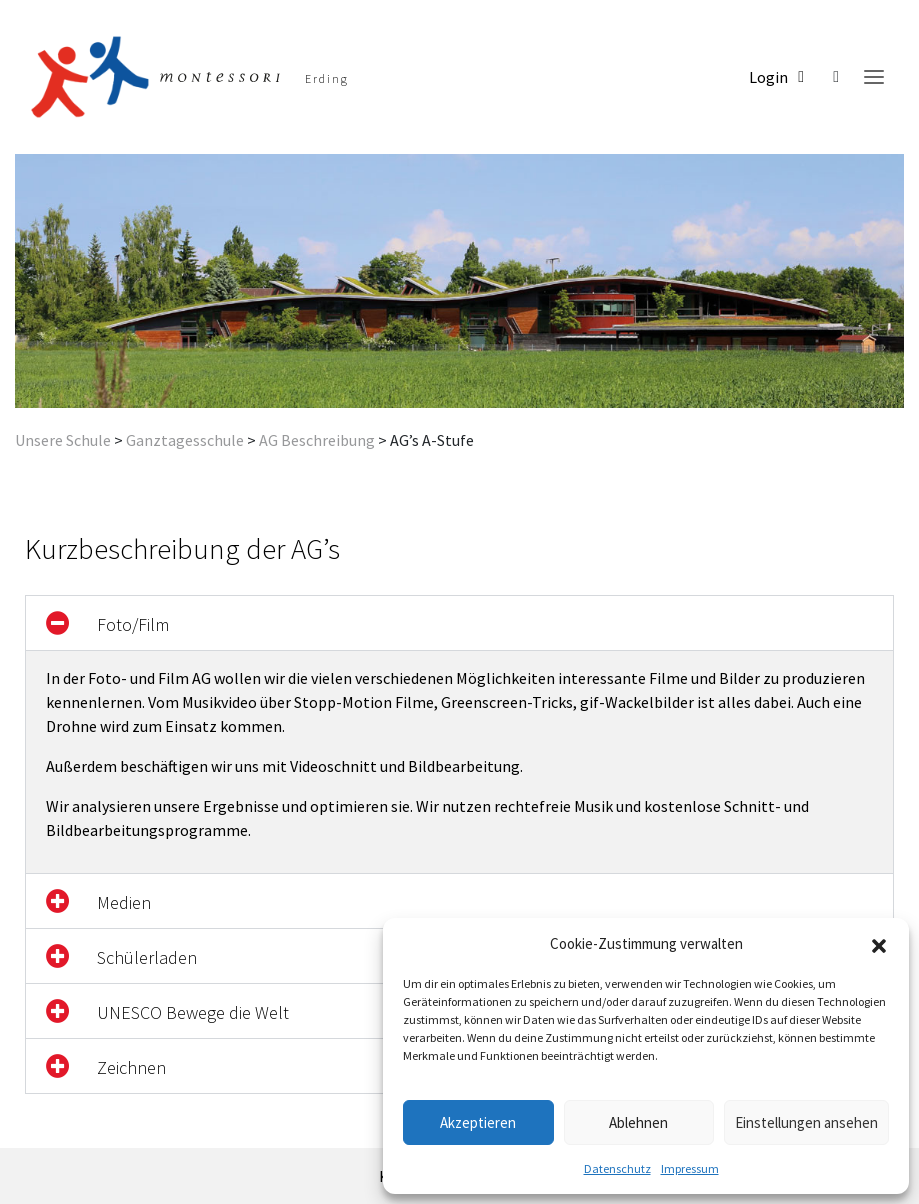  I want to click on Ablehnen, so click(638, 1122).